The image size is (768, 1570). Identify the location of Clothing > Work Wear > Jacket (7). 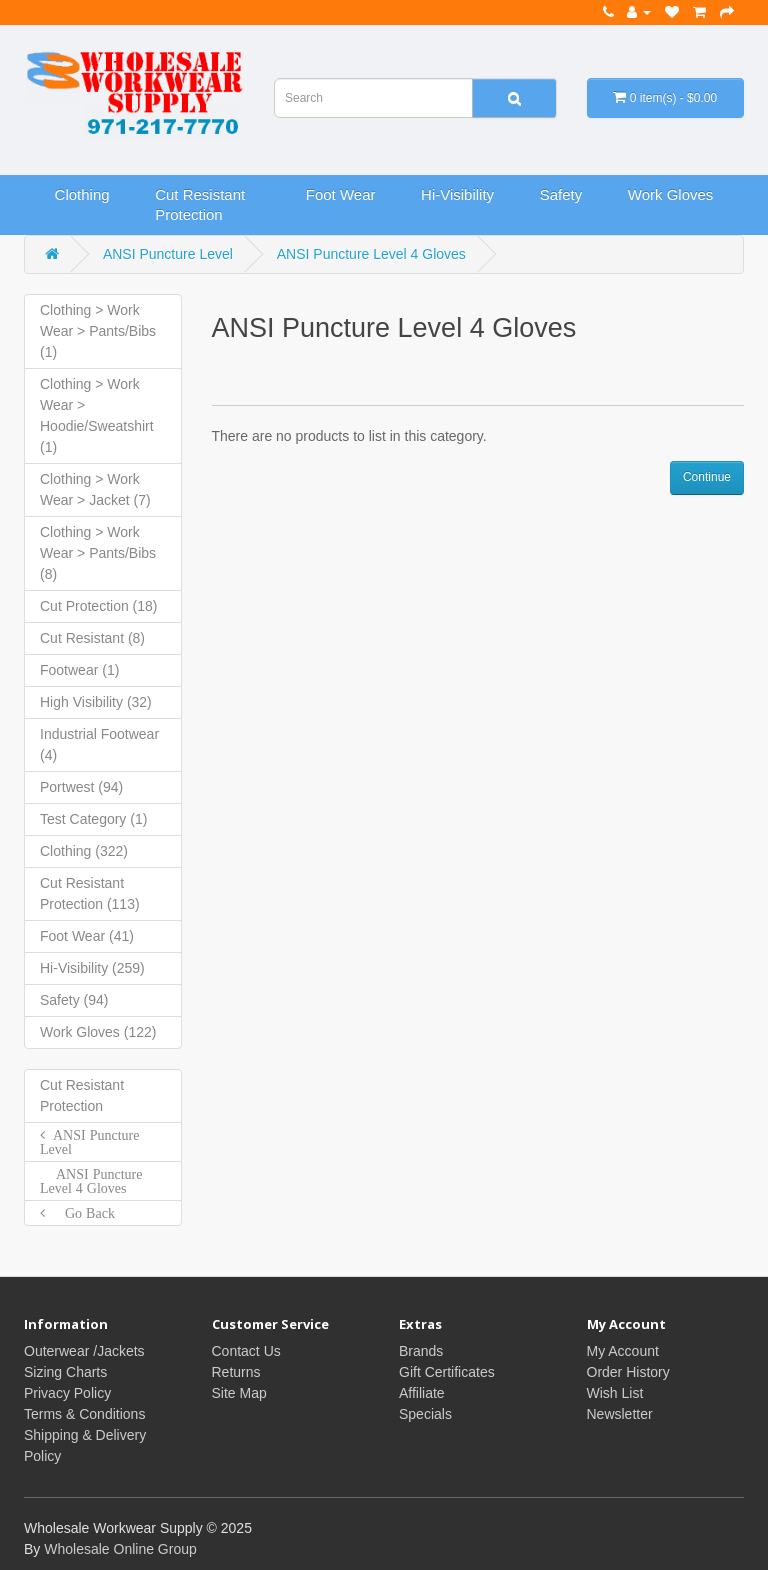
(95, 489).